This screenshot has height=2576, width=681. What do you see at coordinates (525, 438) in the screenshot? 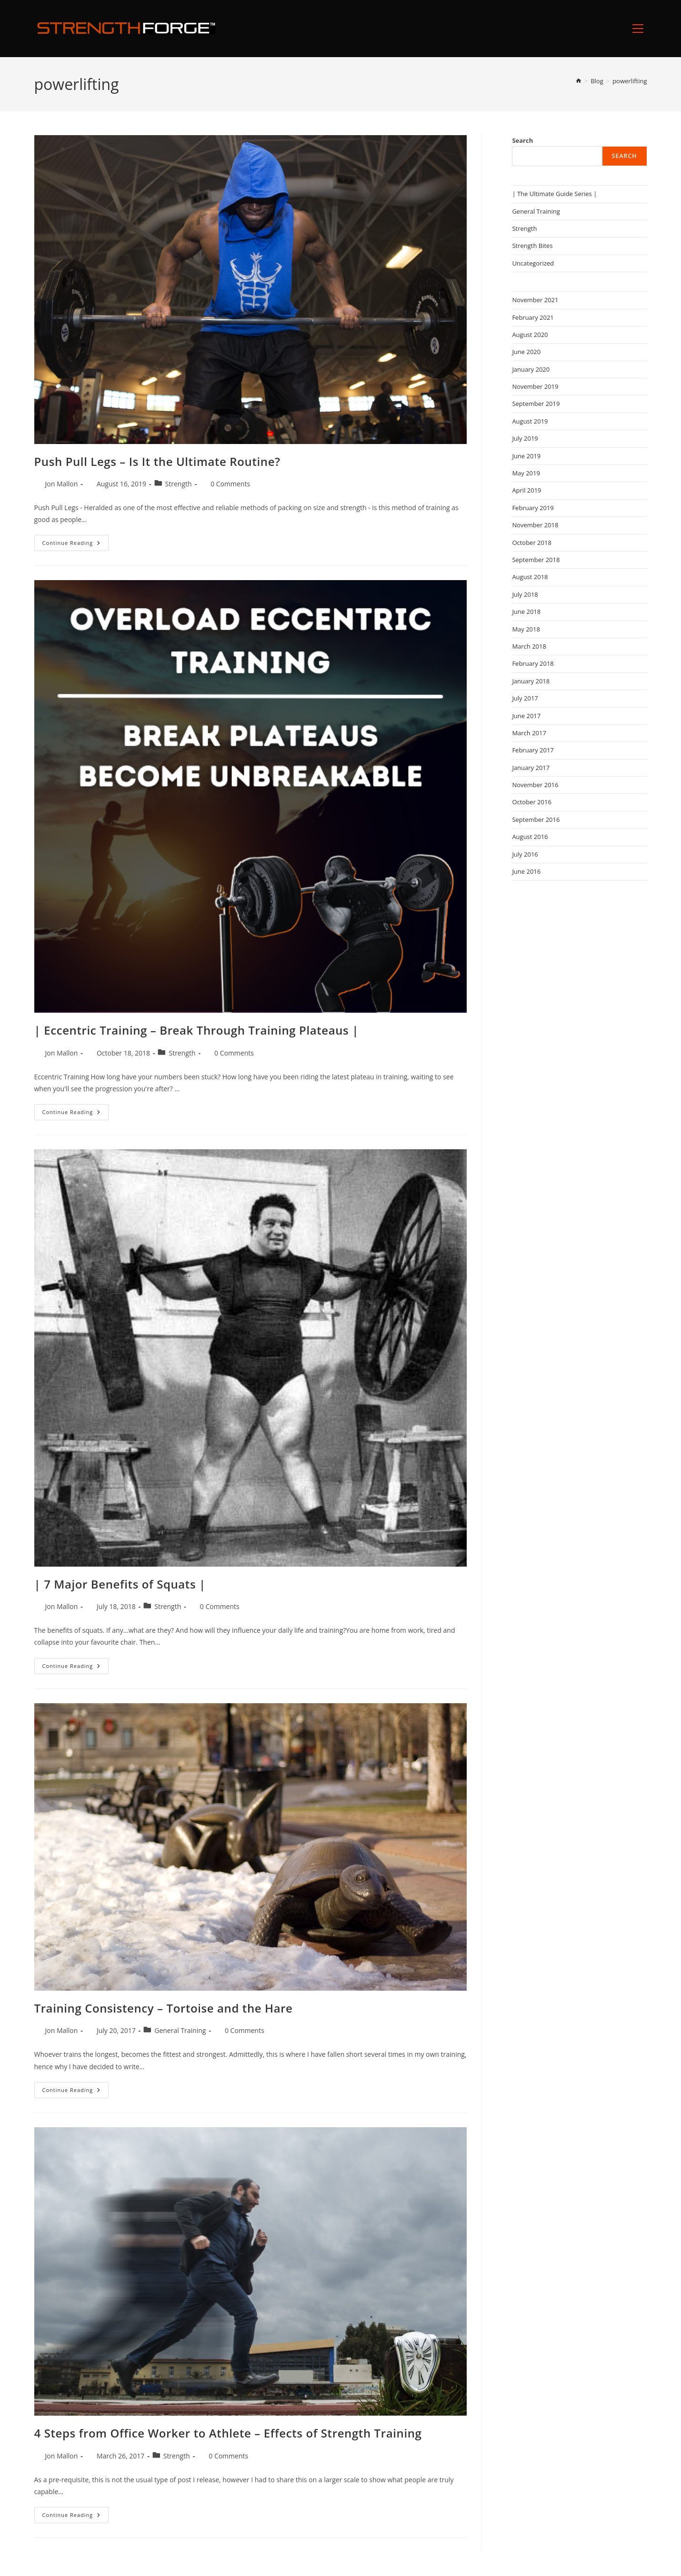
I see `July 2019` at bounding box center [525, 438].